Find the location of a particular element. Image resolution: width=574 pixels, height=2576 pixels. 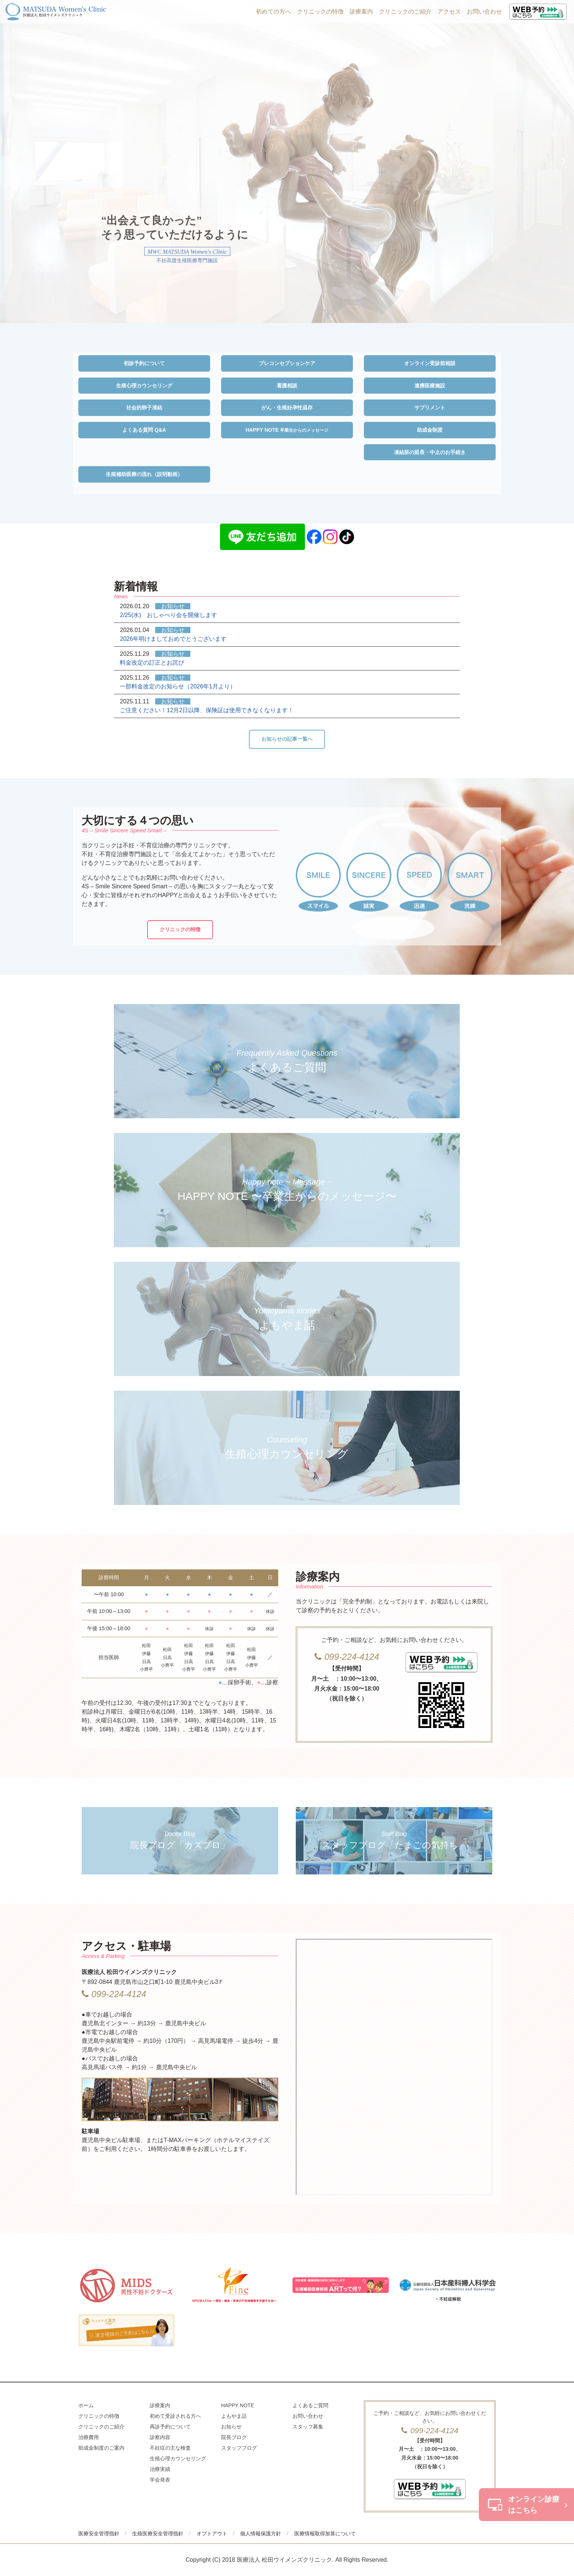

がん・生殖妊孕性温存 [button] is located at coordinates (287, 407).